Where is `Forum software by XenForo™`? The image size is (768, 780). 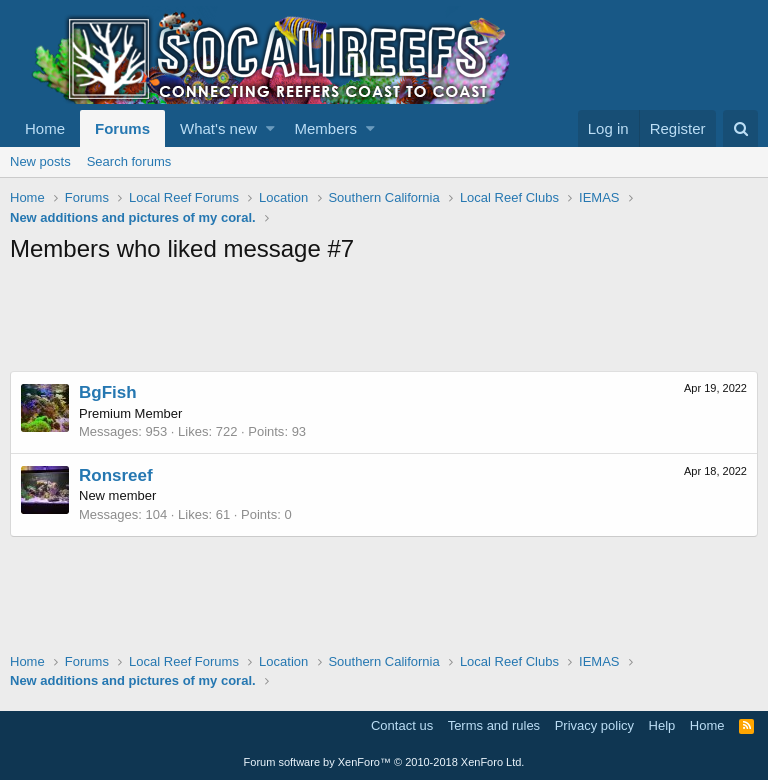
Forum software by XenForo™ is located at coordinates (384, 762).